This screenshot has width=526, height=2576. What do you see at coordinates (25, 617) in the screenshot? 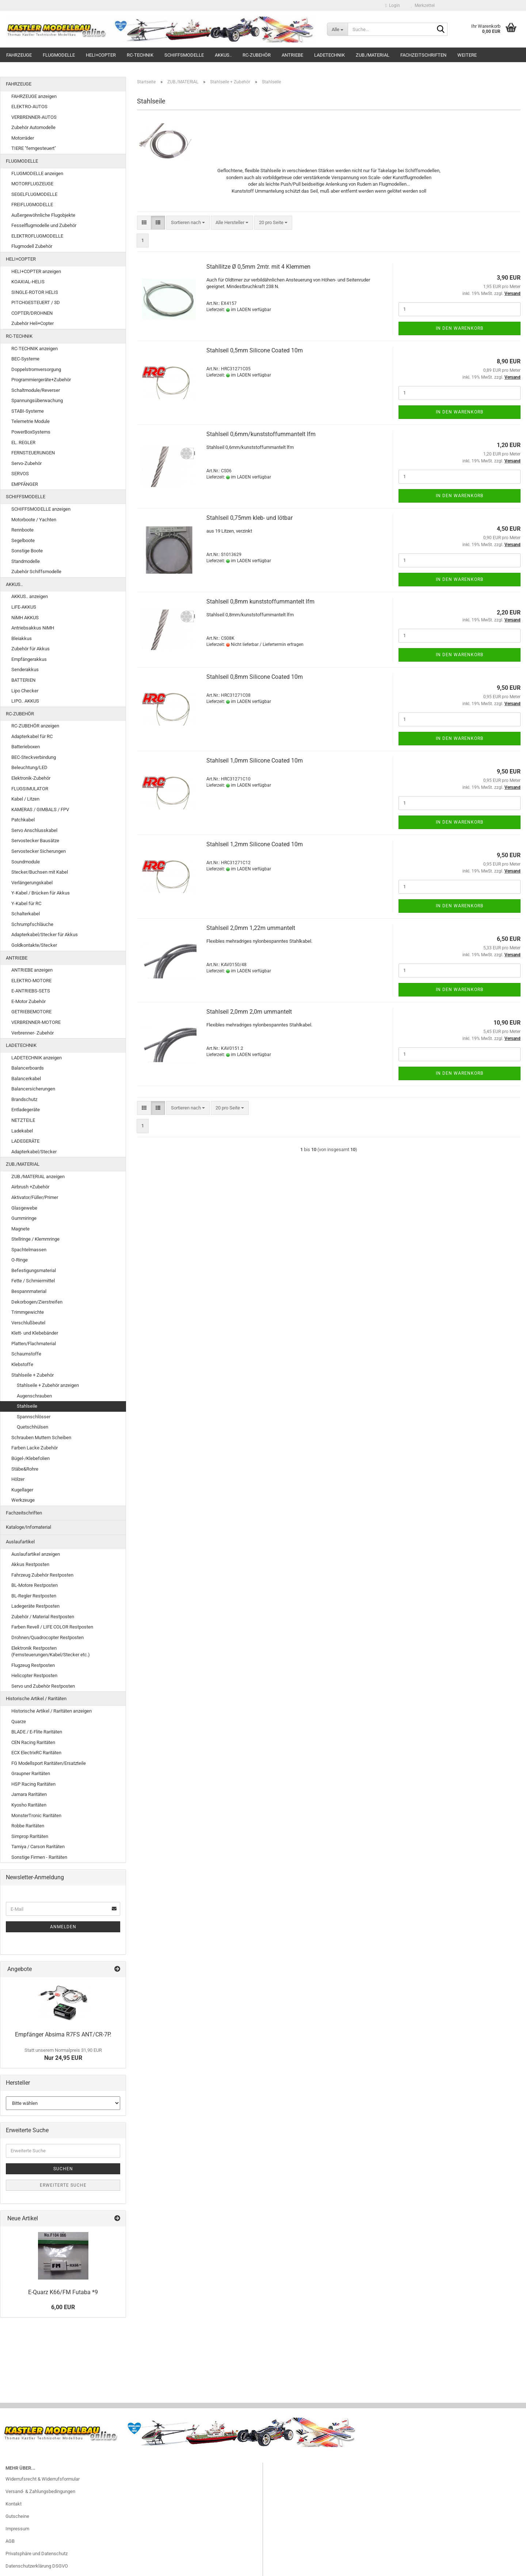
I see `NiMH AKKUS` at bounding box center [25, 617].